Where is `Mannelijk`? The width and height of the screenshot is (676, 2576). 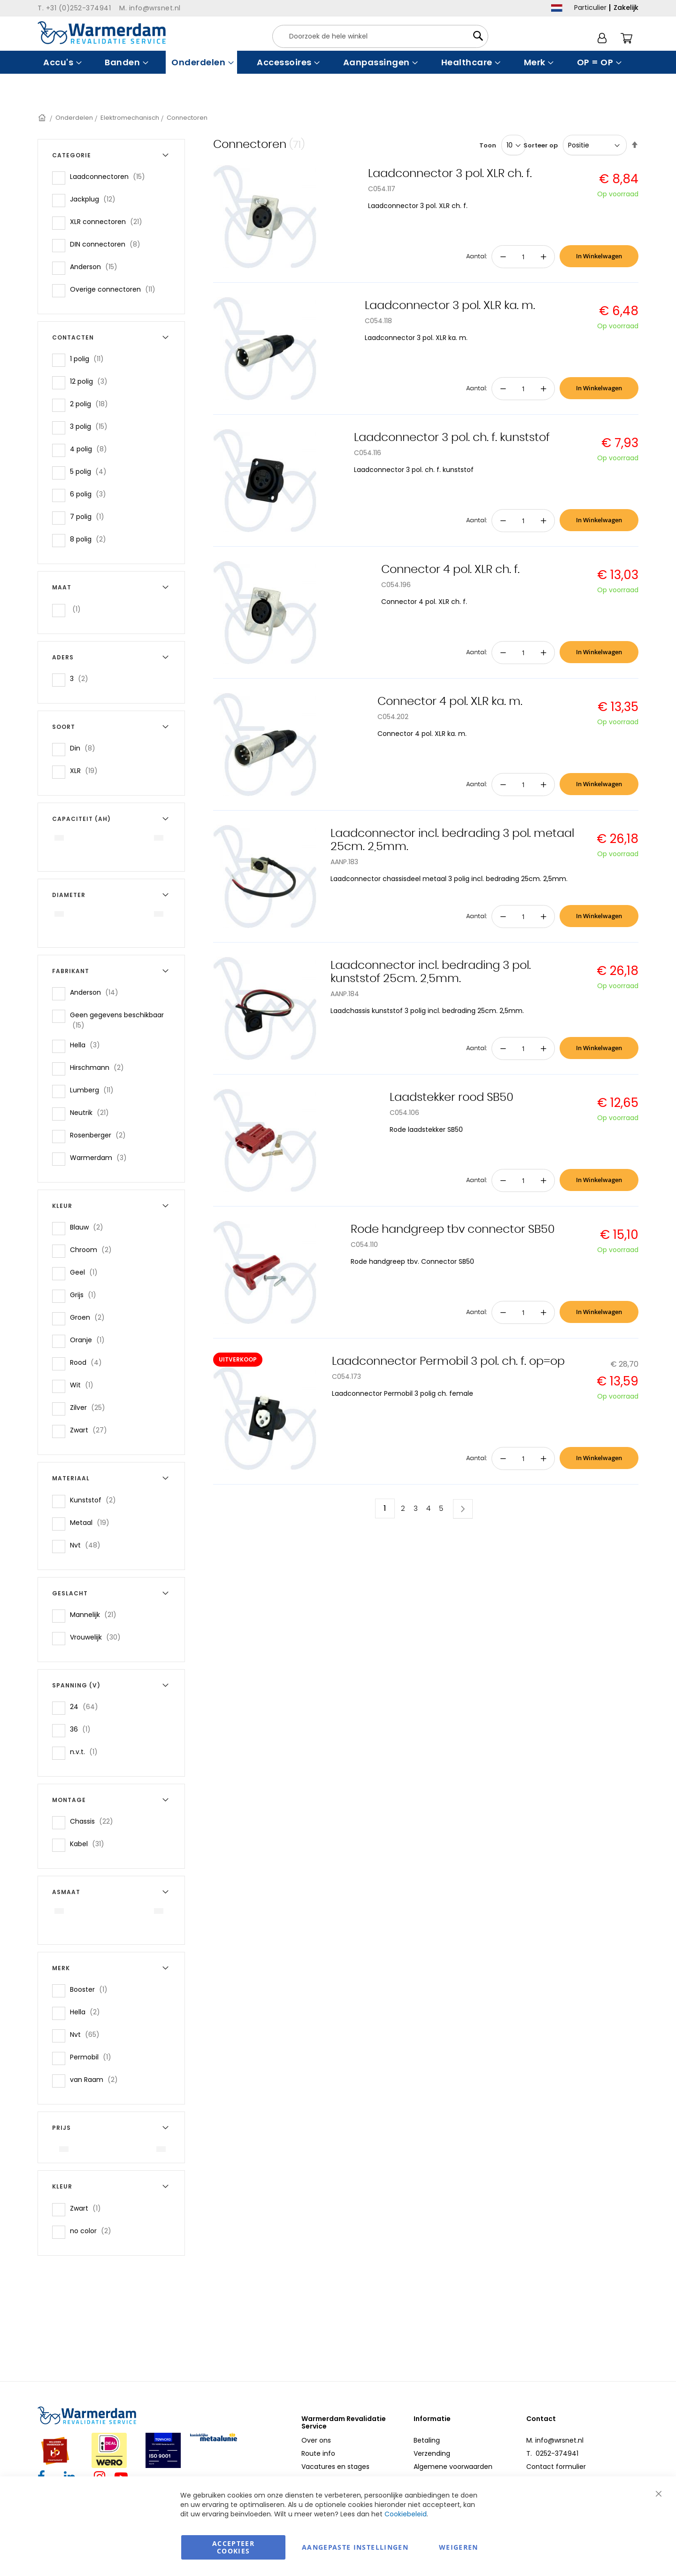
Mannelijk is located at coordinates (96, 1614).